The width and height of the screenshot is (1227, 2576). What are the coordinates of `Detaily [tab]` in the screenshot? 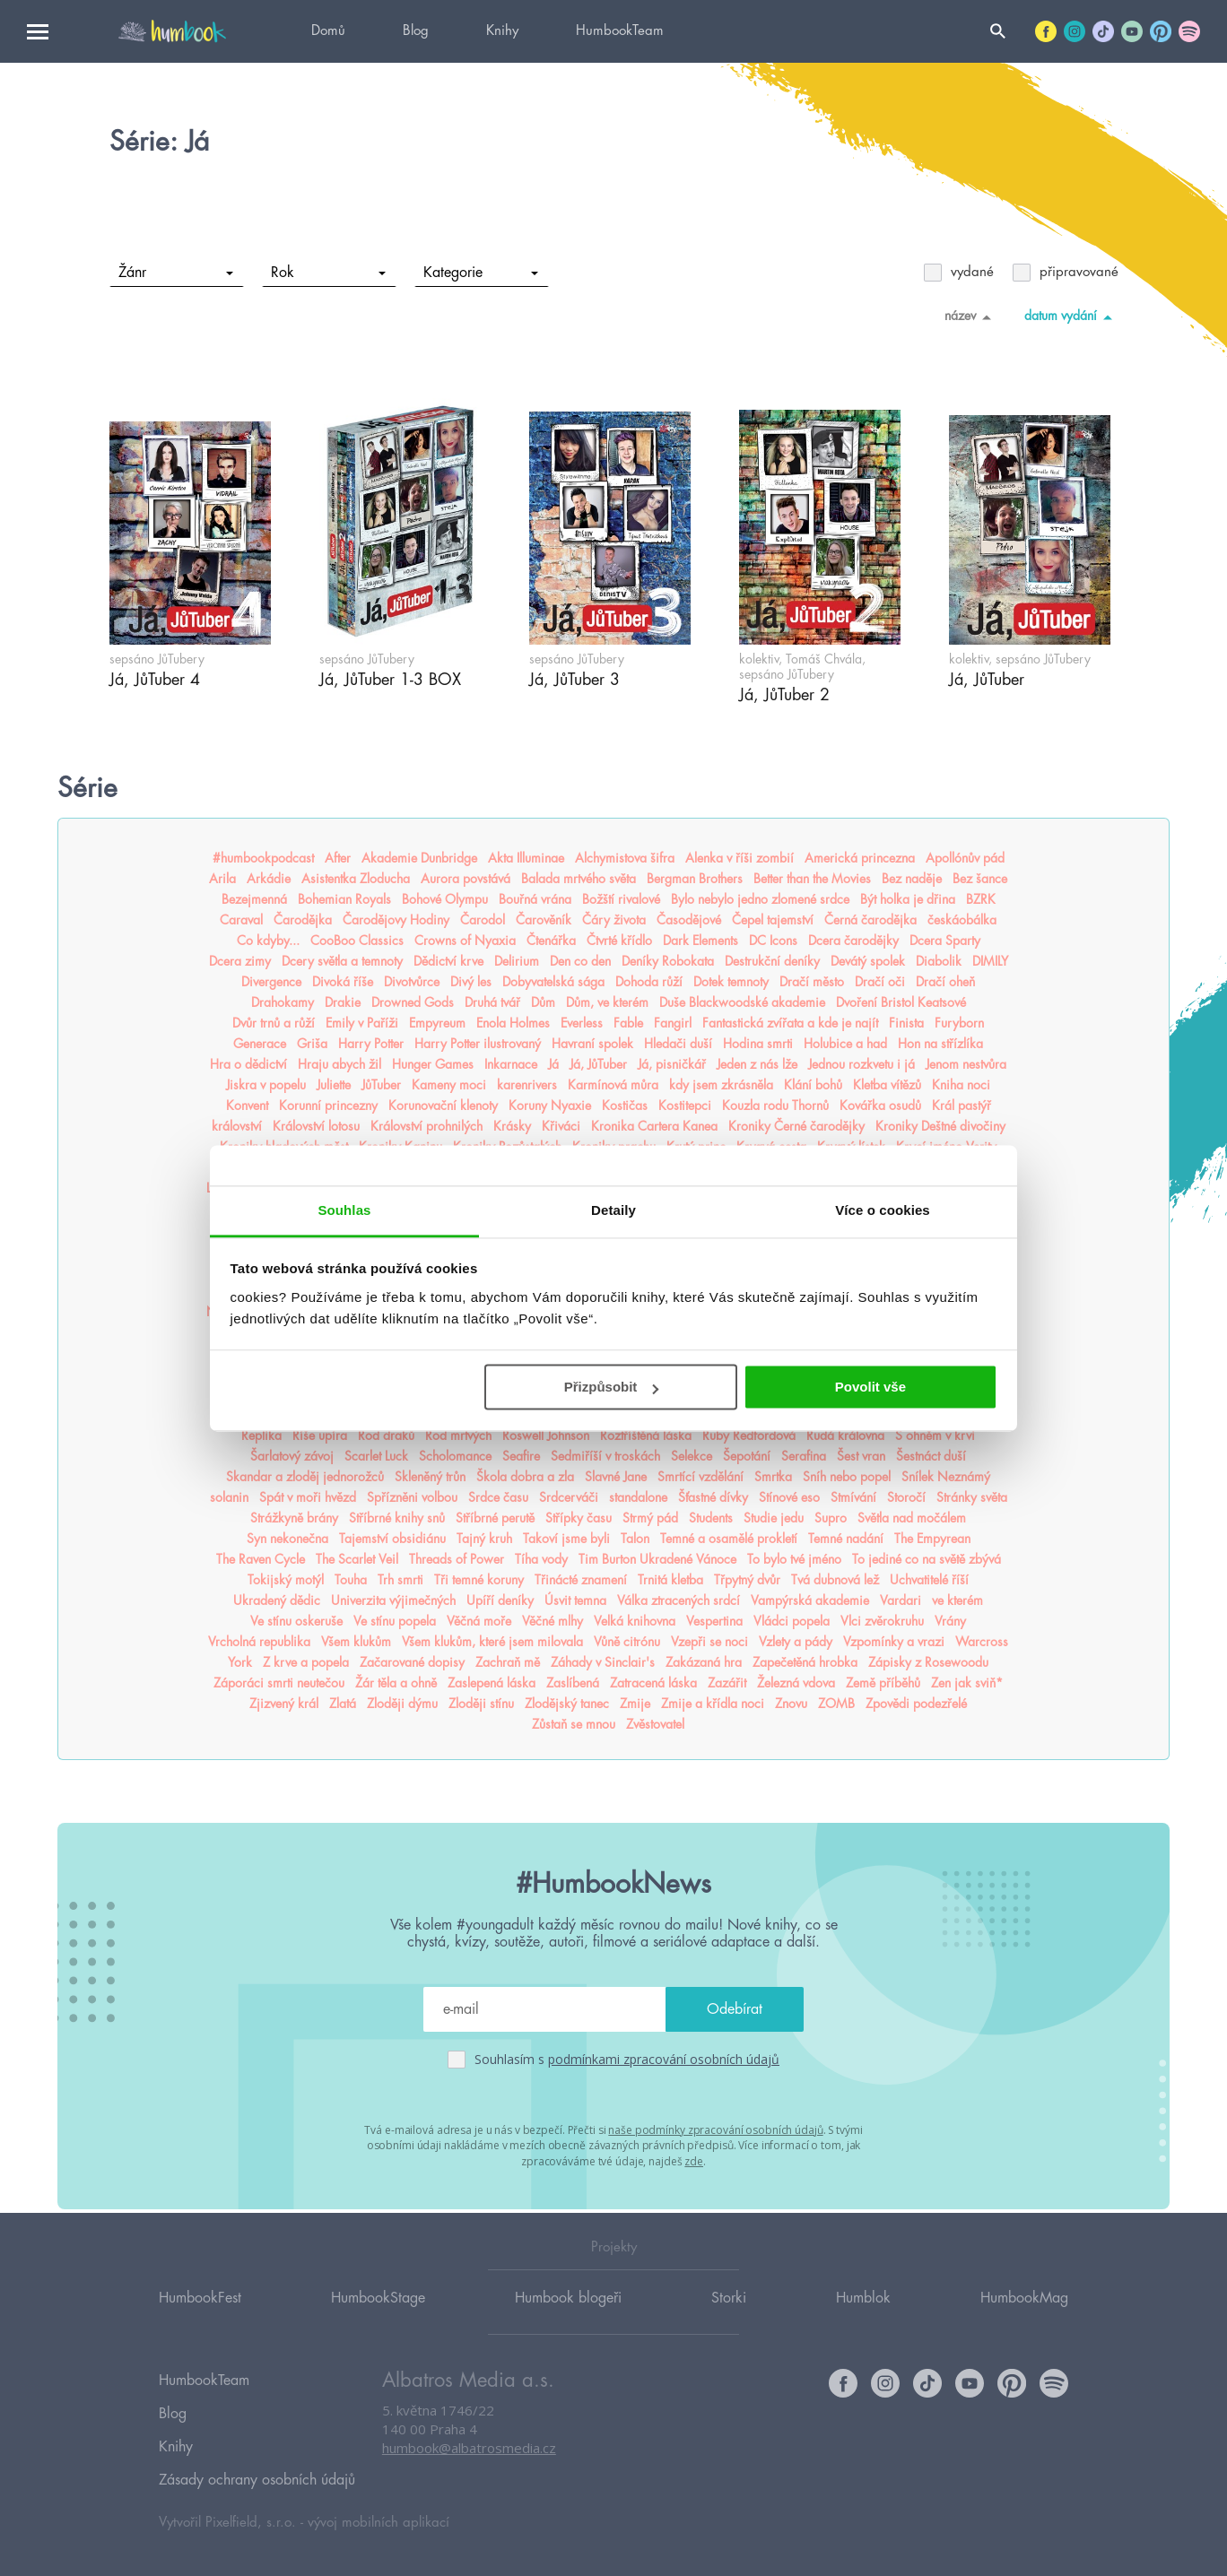 It's located at (613, 1210).